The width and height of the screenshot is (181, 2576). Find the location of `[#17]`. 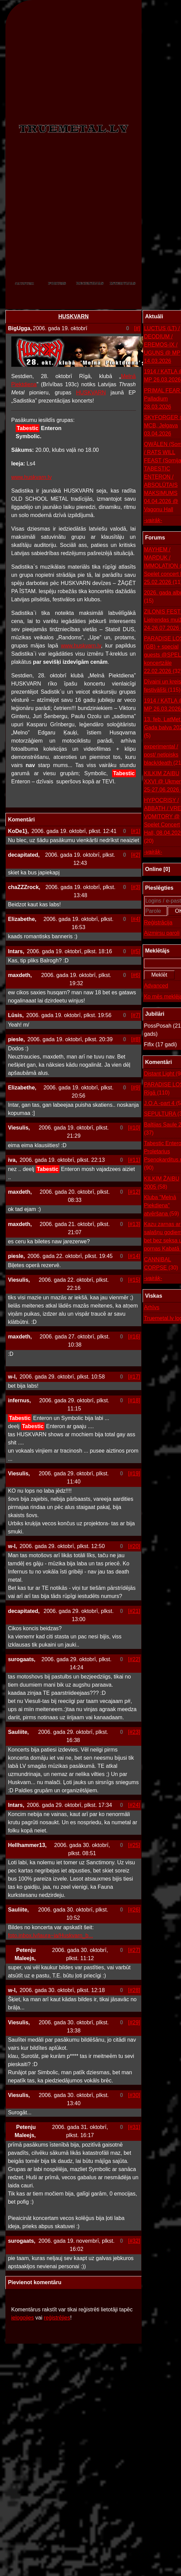

[#17] is located at coordinates (134, 1377).